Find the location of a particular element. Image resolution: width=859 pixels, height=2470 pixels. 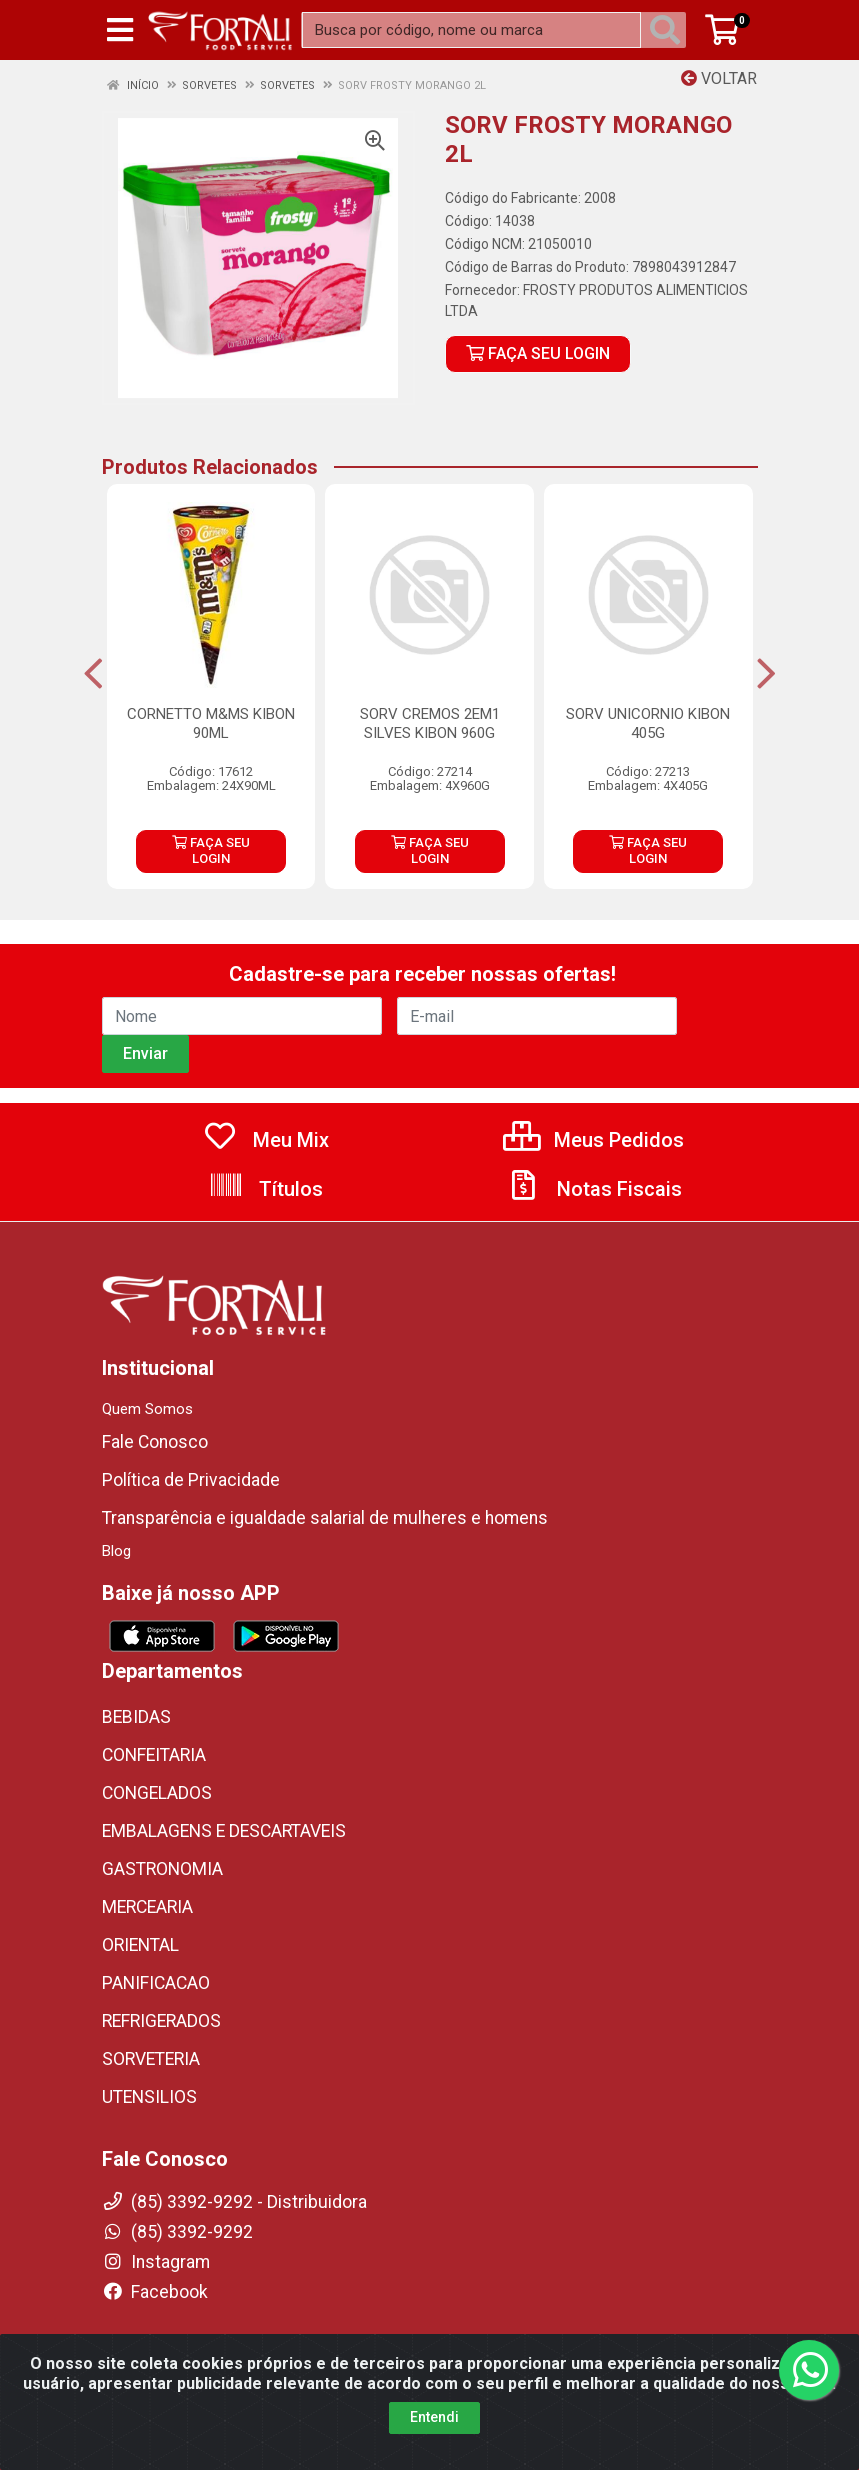

Voltar is located at coordinates (719, 78).